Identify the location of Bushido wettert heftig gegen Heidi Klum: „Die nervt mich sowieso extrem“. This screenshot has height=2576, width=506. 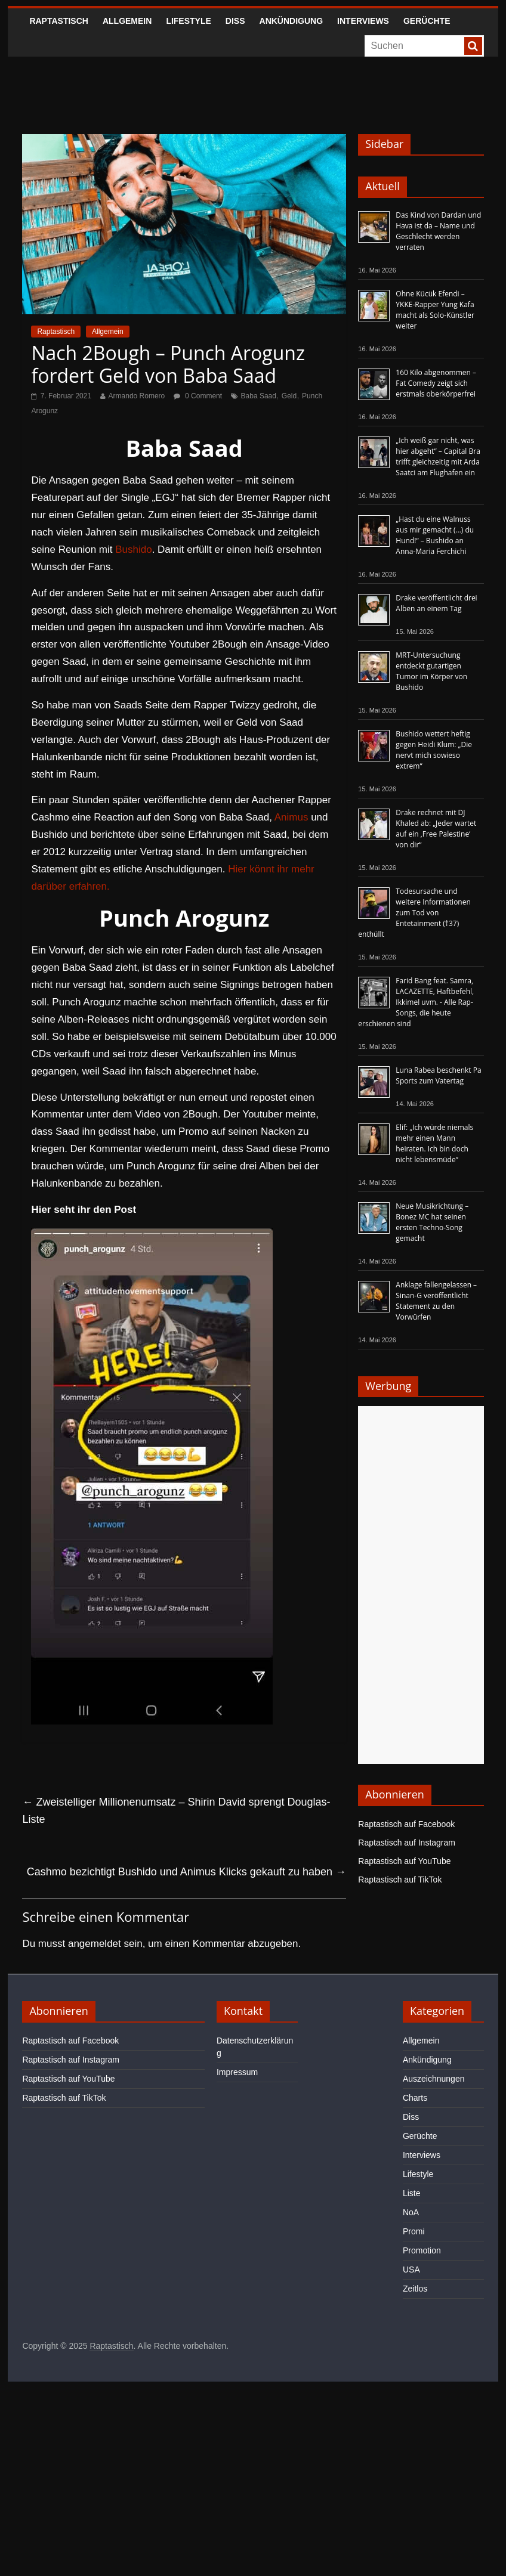
(434, 750).